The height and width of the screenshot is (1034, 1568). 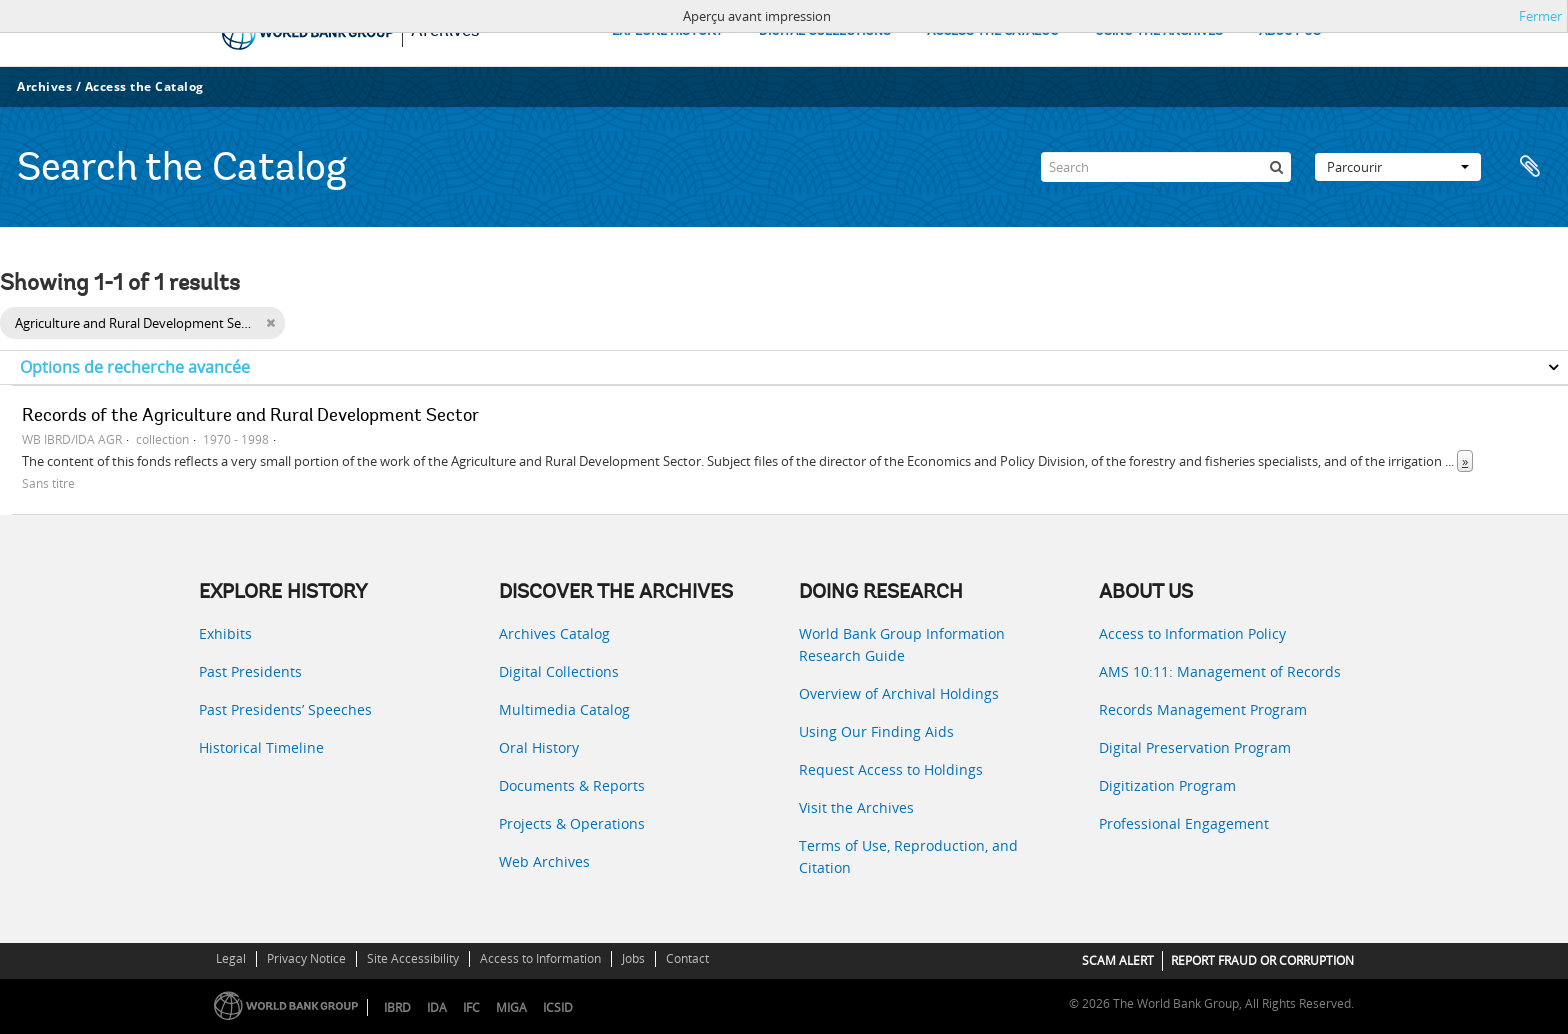 I want to click on ACCESS THE CATALOG, so click(x=993, y=31).